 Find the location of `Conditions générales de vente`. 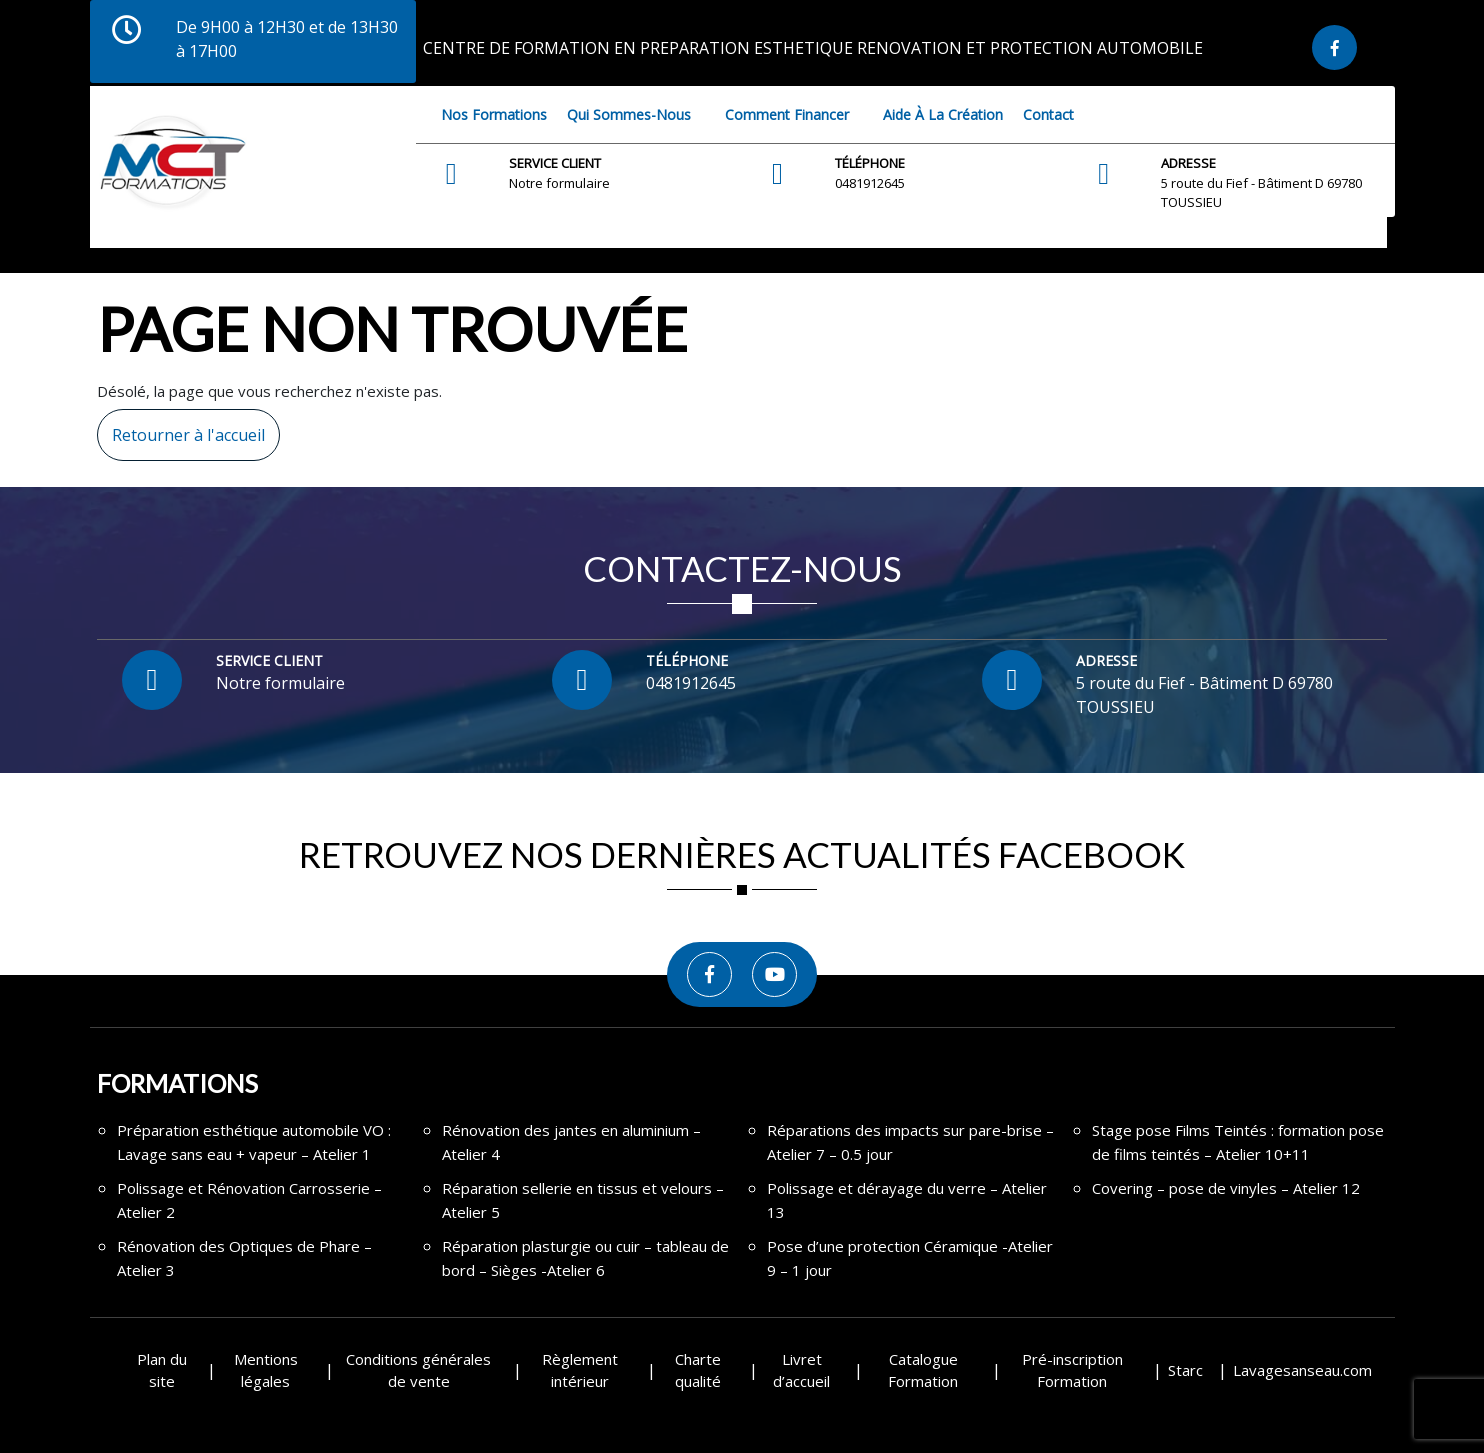

Conditions générales de vente is located at coordinates (418, 1370).